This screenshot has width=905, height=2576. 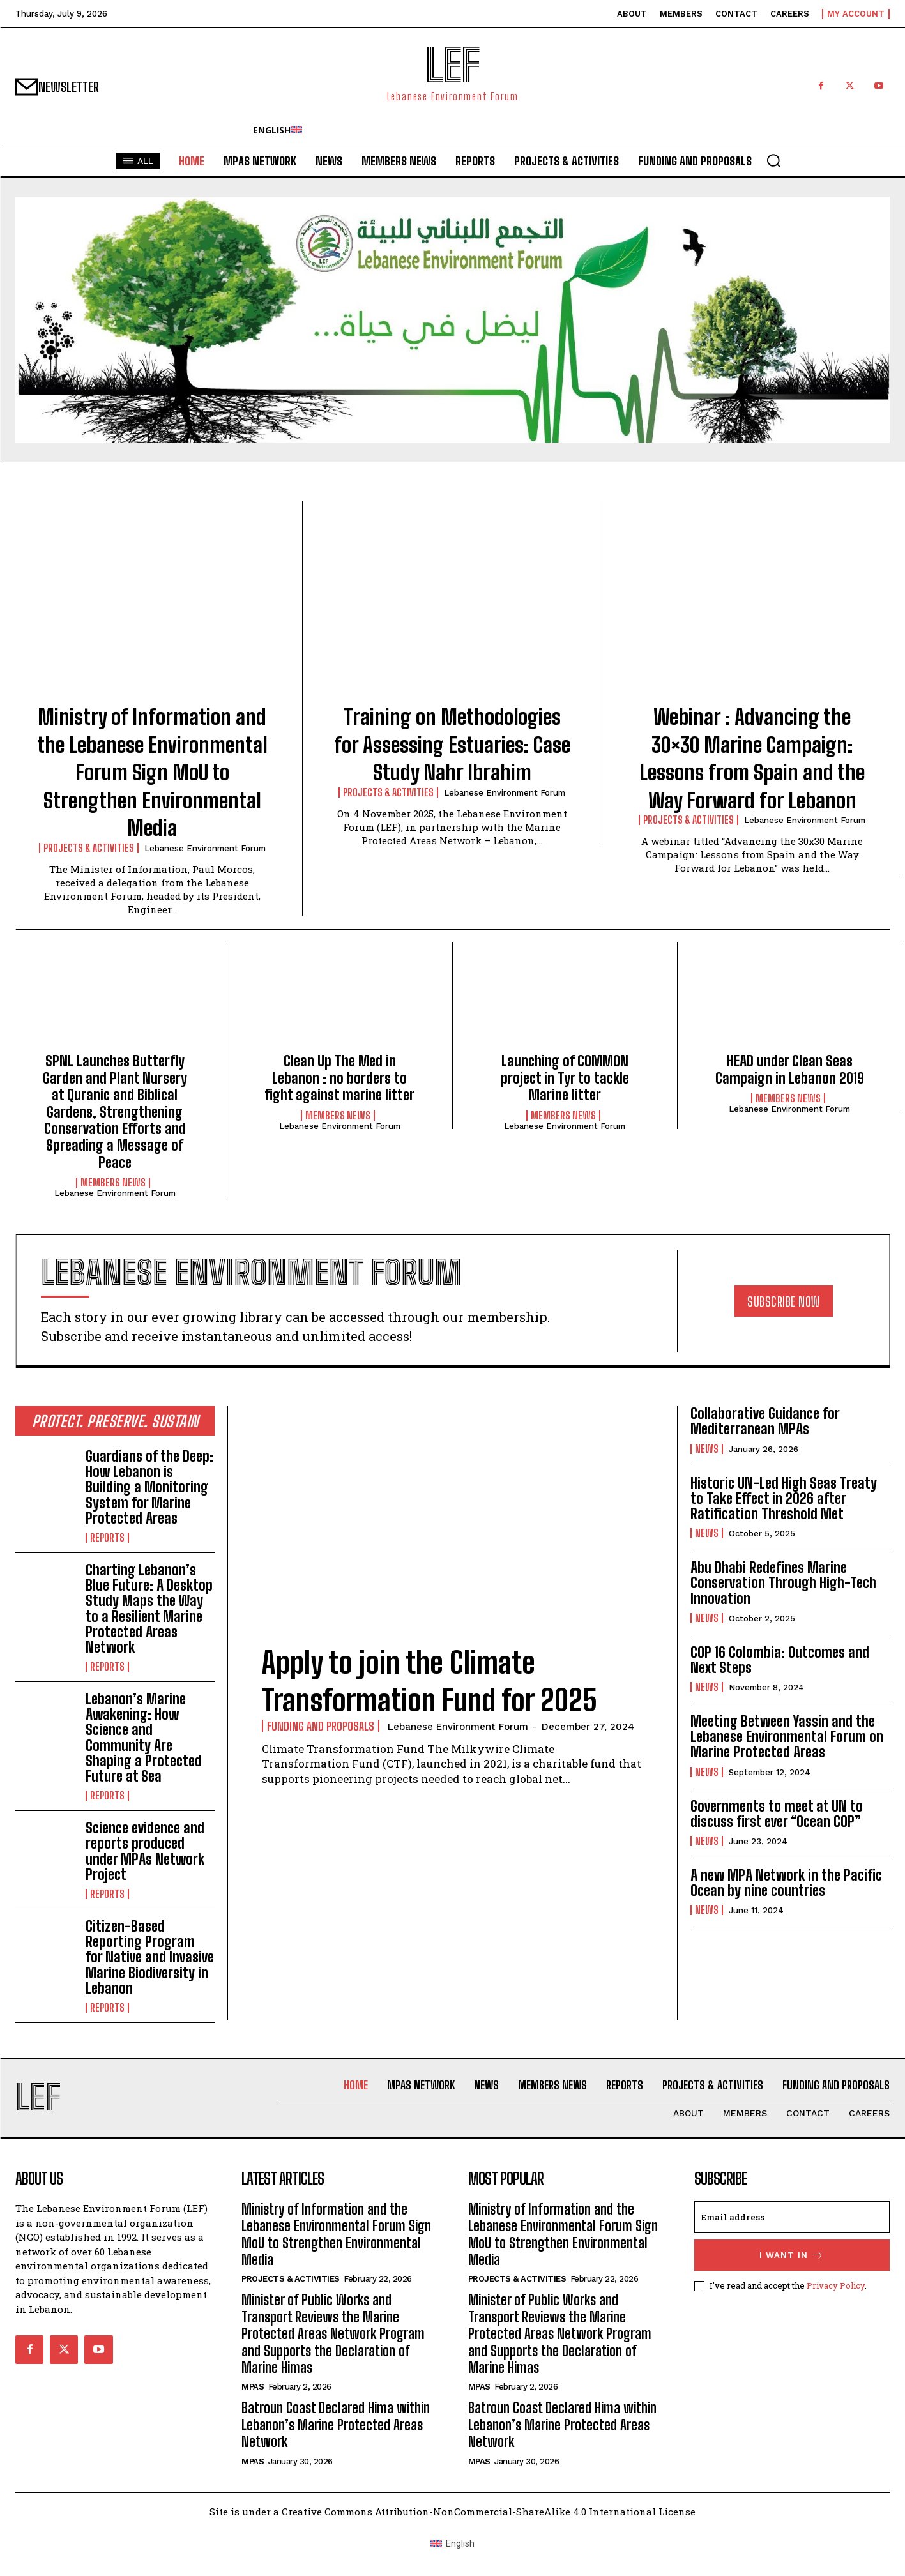 What do you see at coordinates (792, 2217) in the screenshot?
I see `[email]` at bounding box center [792, 2217].